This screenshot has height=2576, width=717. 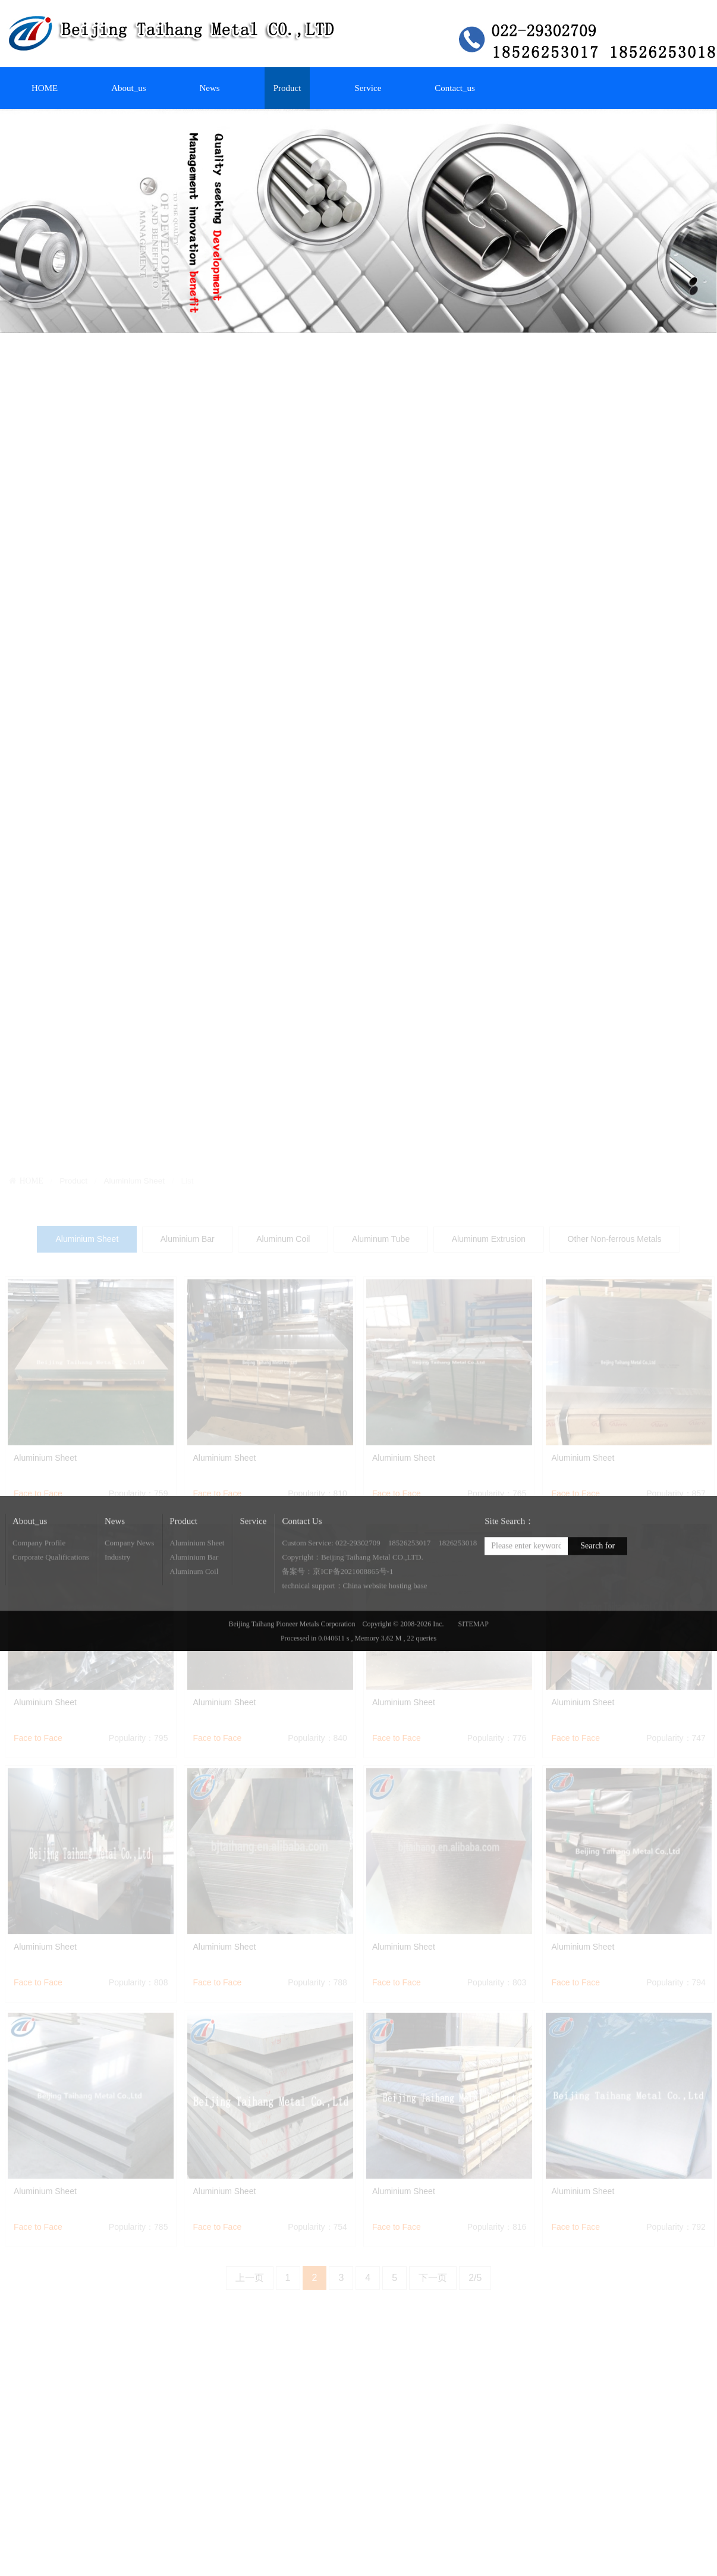 I want to click on Aluminium Sheet, so click(x=196, y=1582).